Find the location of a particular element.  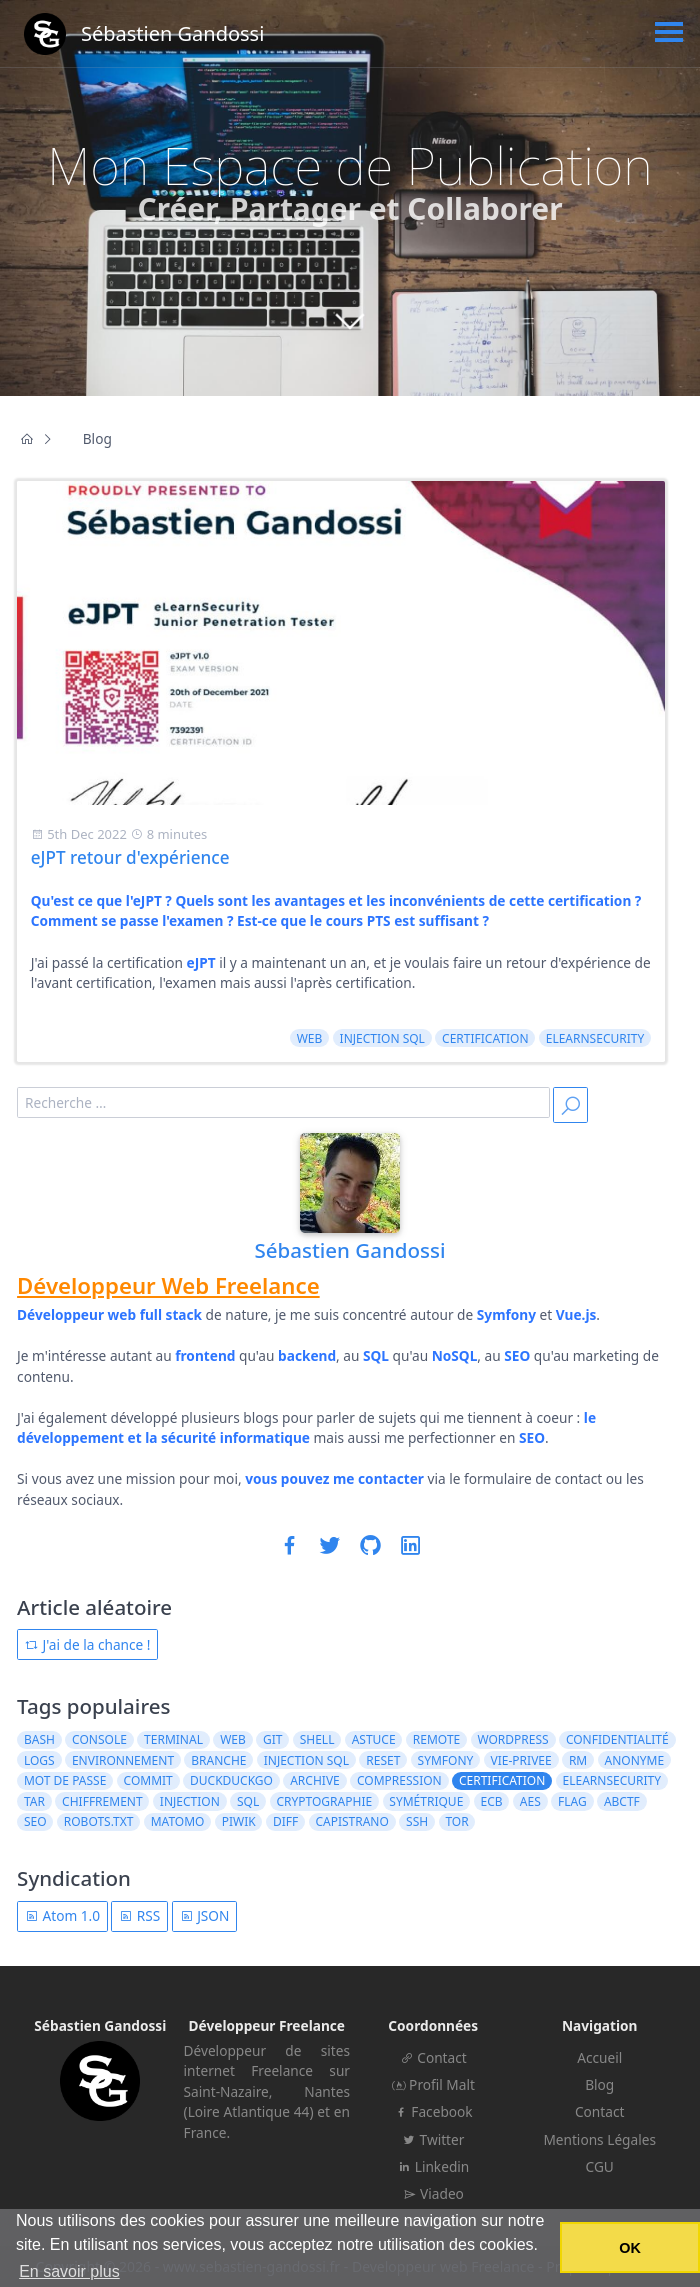

Facebook is located at coordinates (433, 2111).